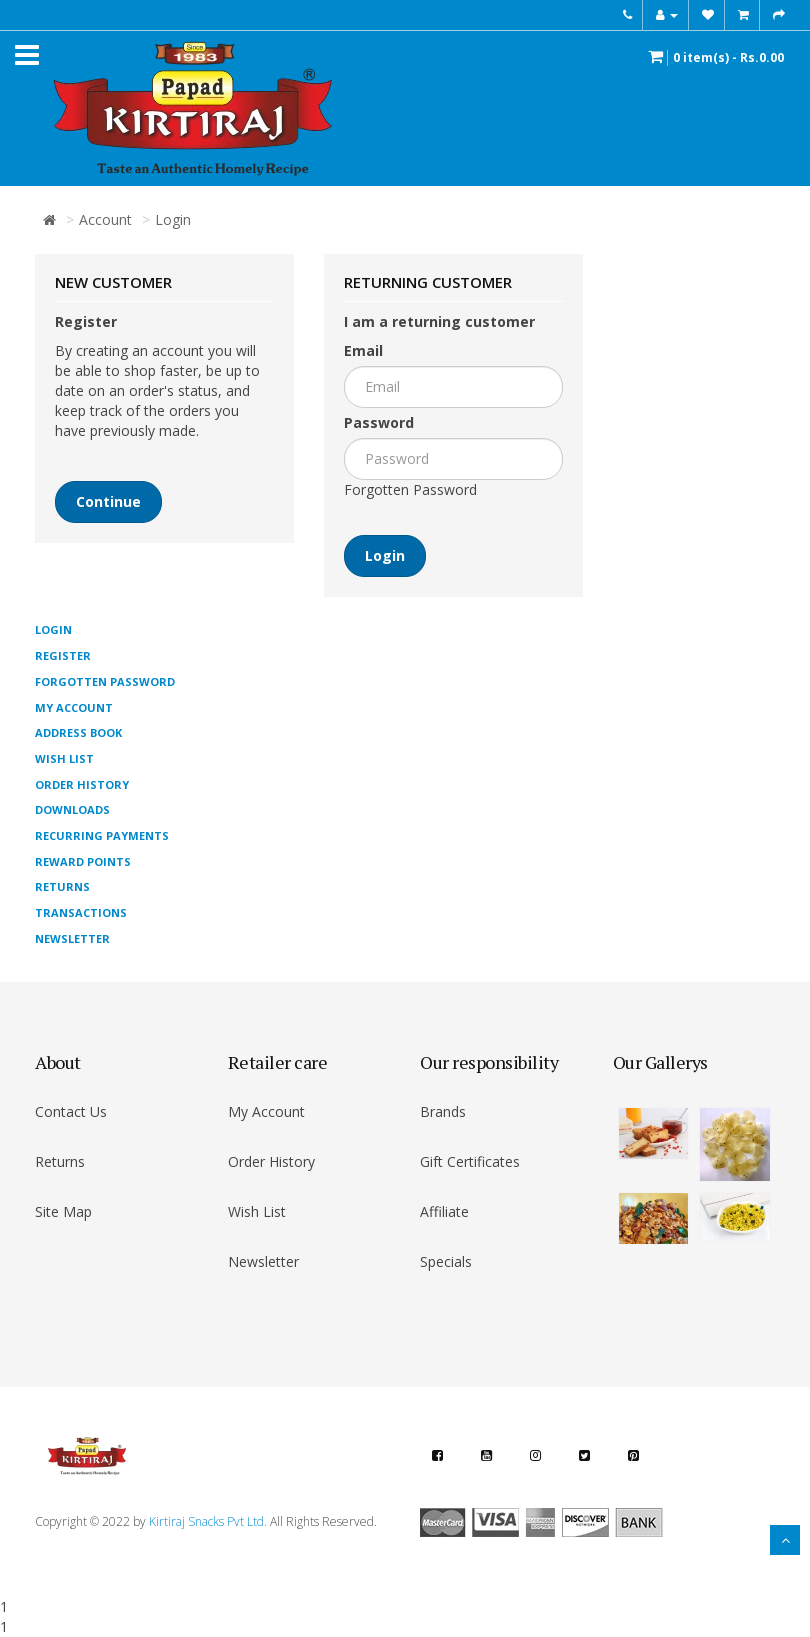  What do you see at coordinates (379, 422) in the screenshot?
I see `Password` at bounding box center [379, 422].